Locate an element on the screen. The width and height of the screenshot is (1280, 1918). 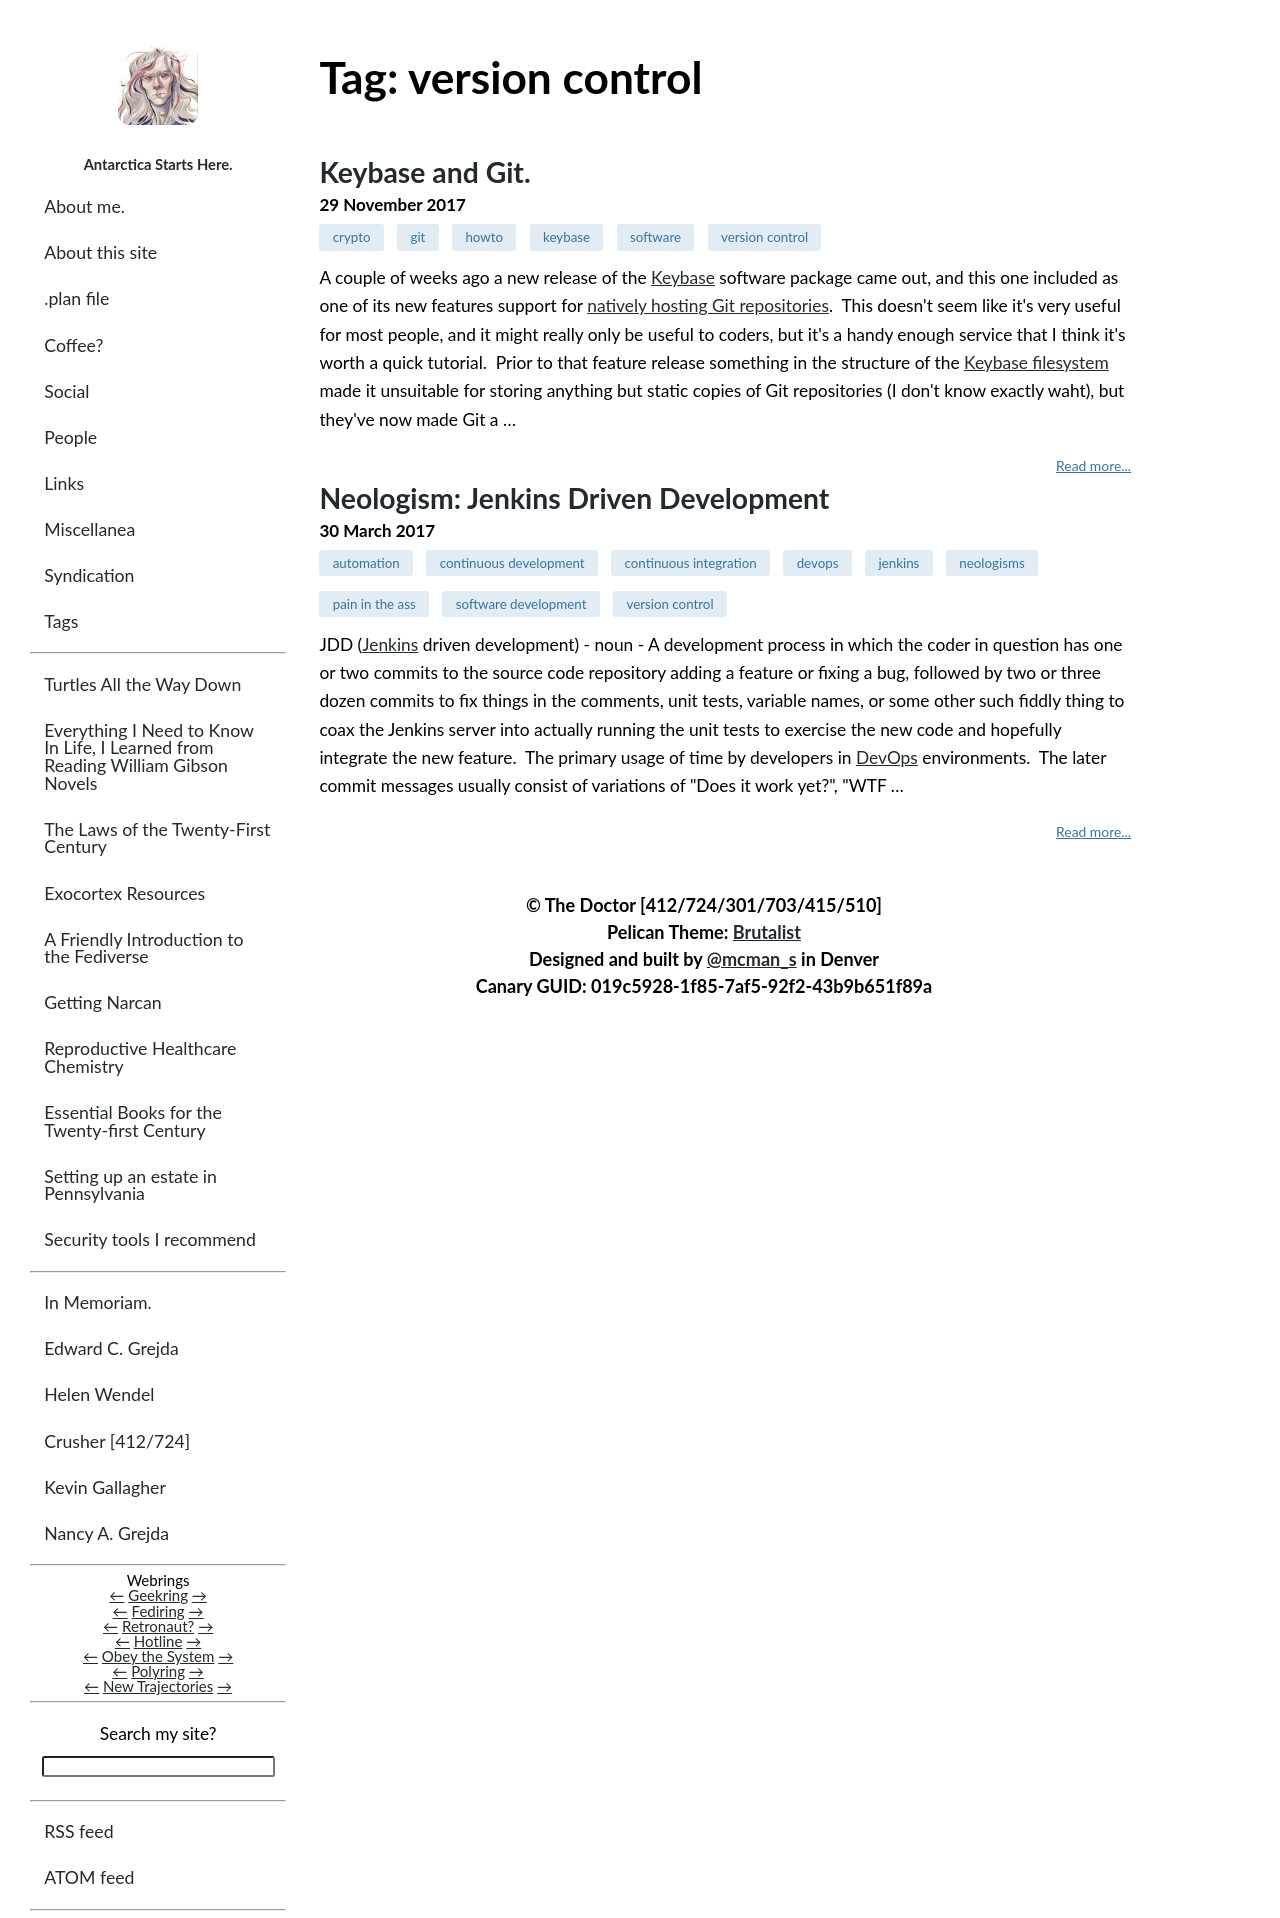
Miscellanea is located at coordinates (89, 529).